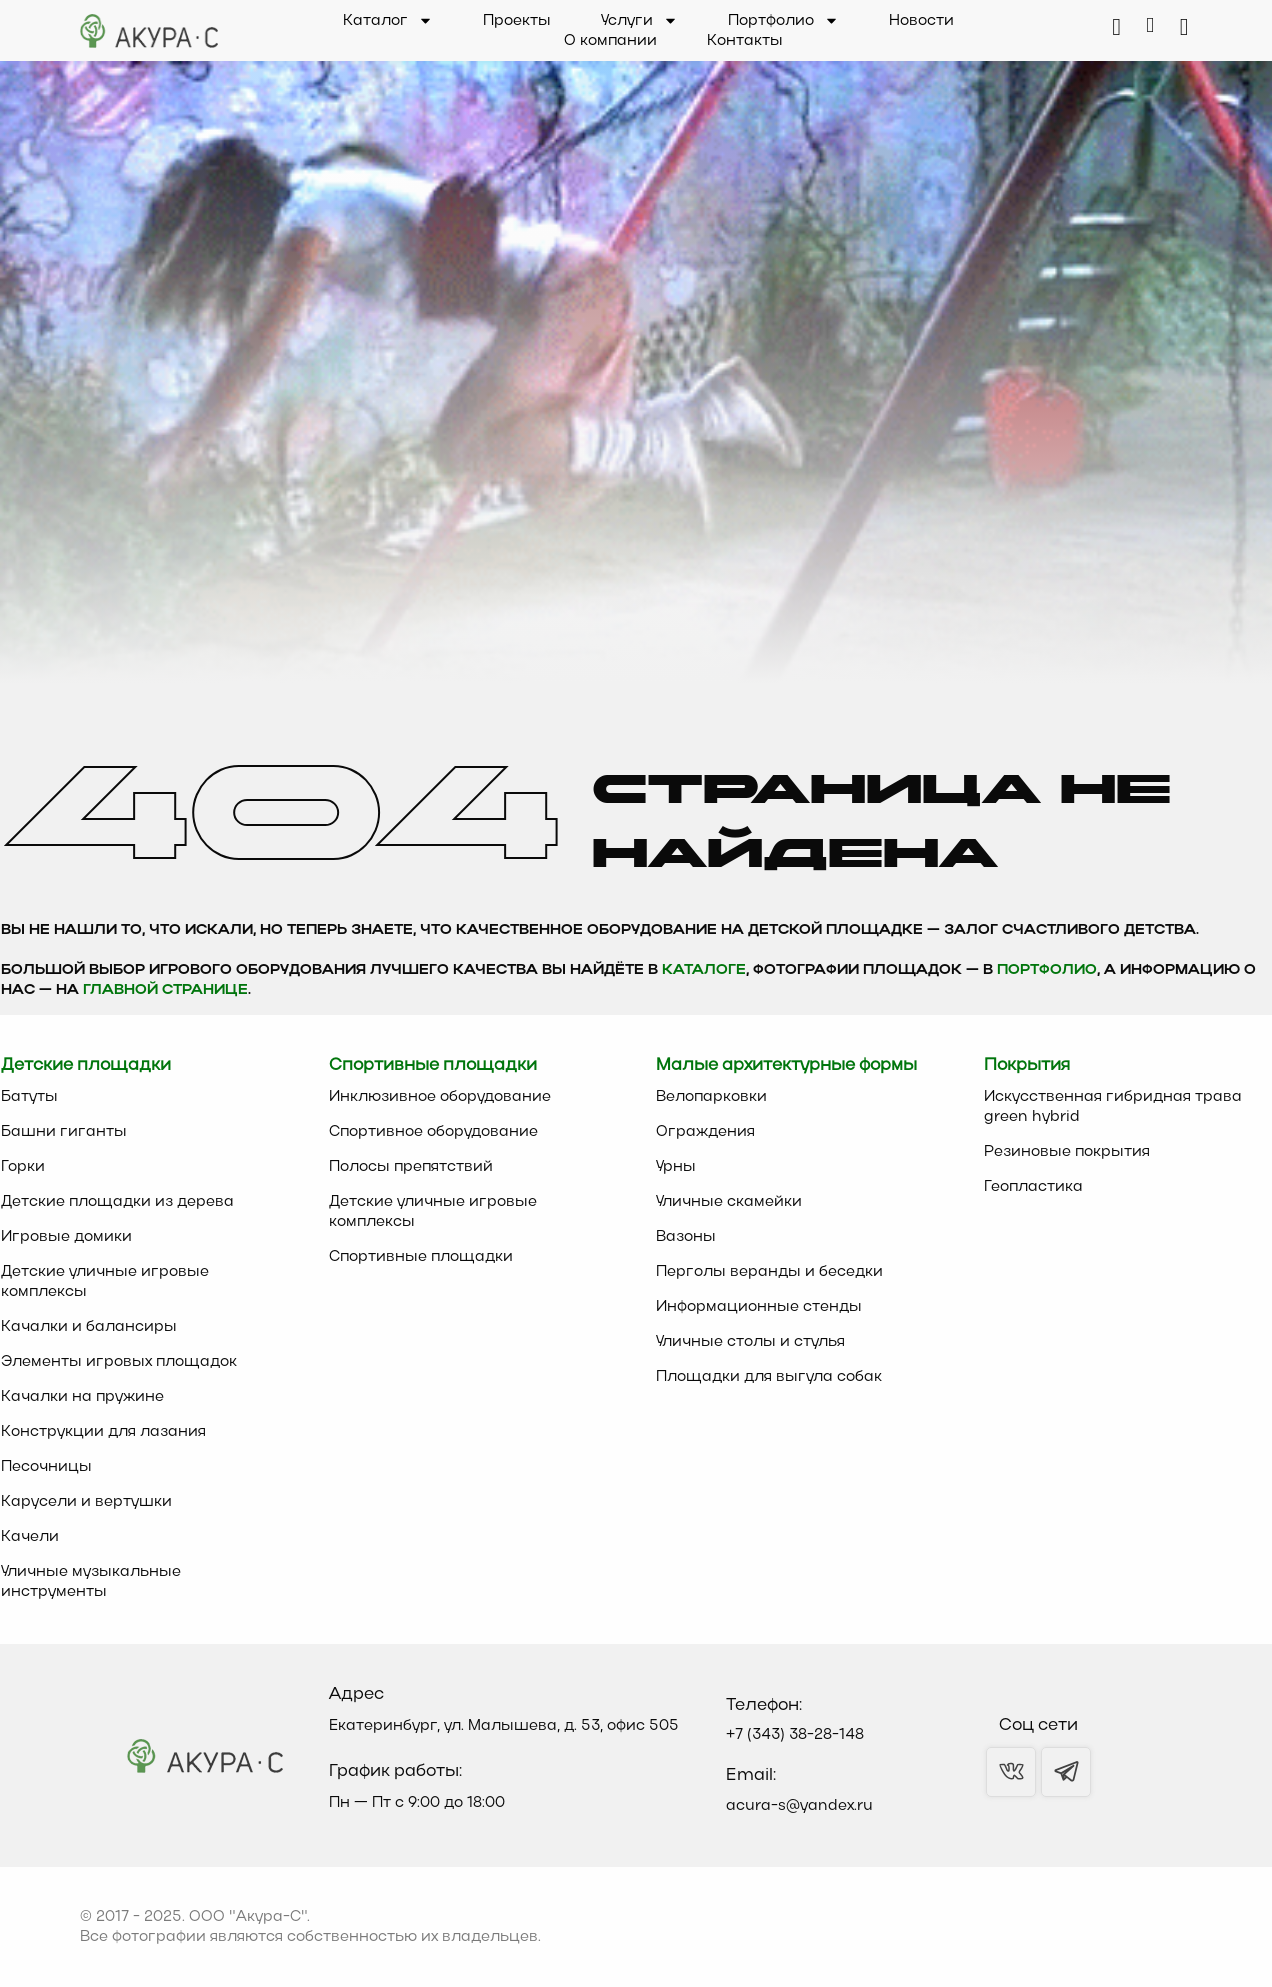  I want to click on Перголы веранды и беседки, so click(769, 1272).